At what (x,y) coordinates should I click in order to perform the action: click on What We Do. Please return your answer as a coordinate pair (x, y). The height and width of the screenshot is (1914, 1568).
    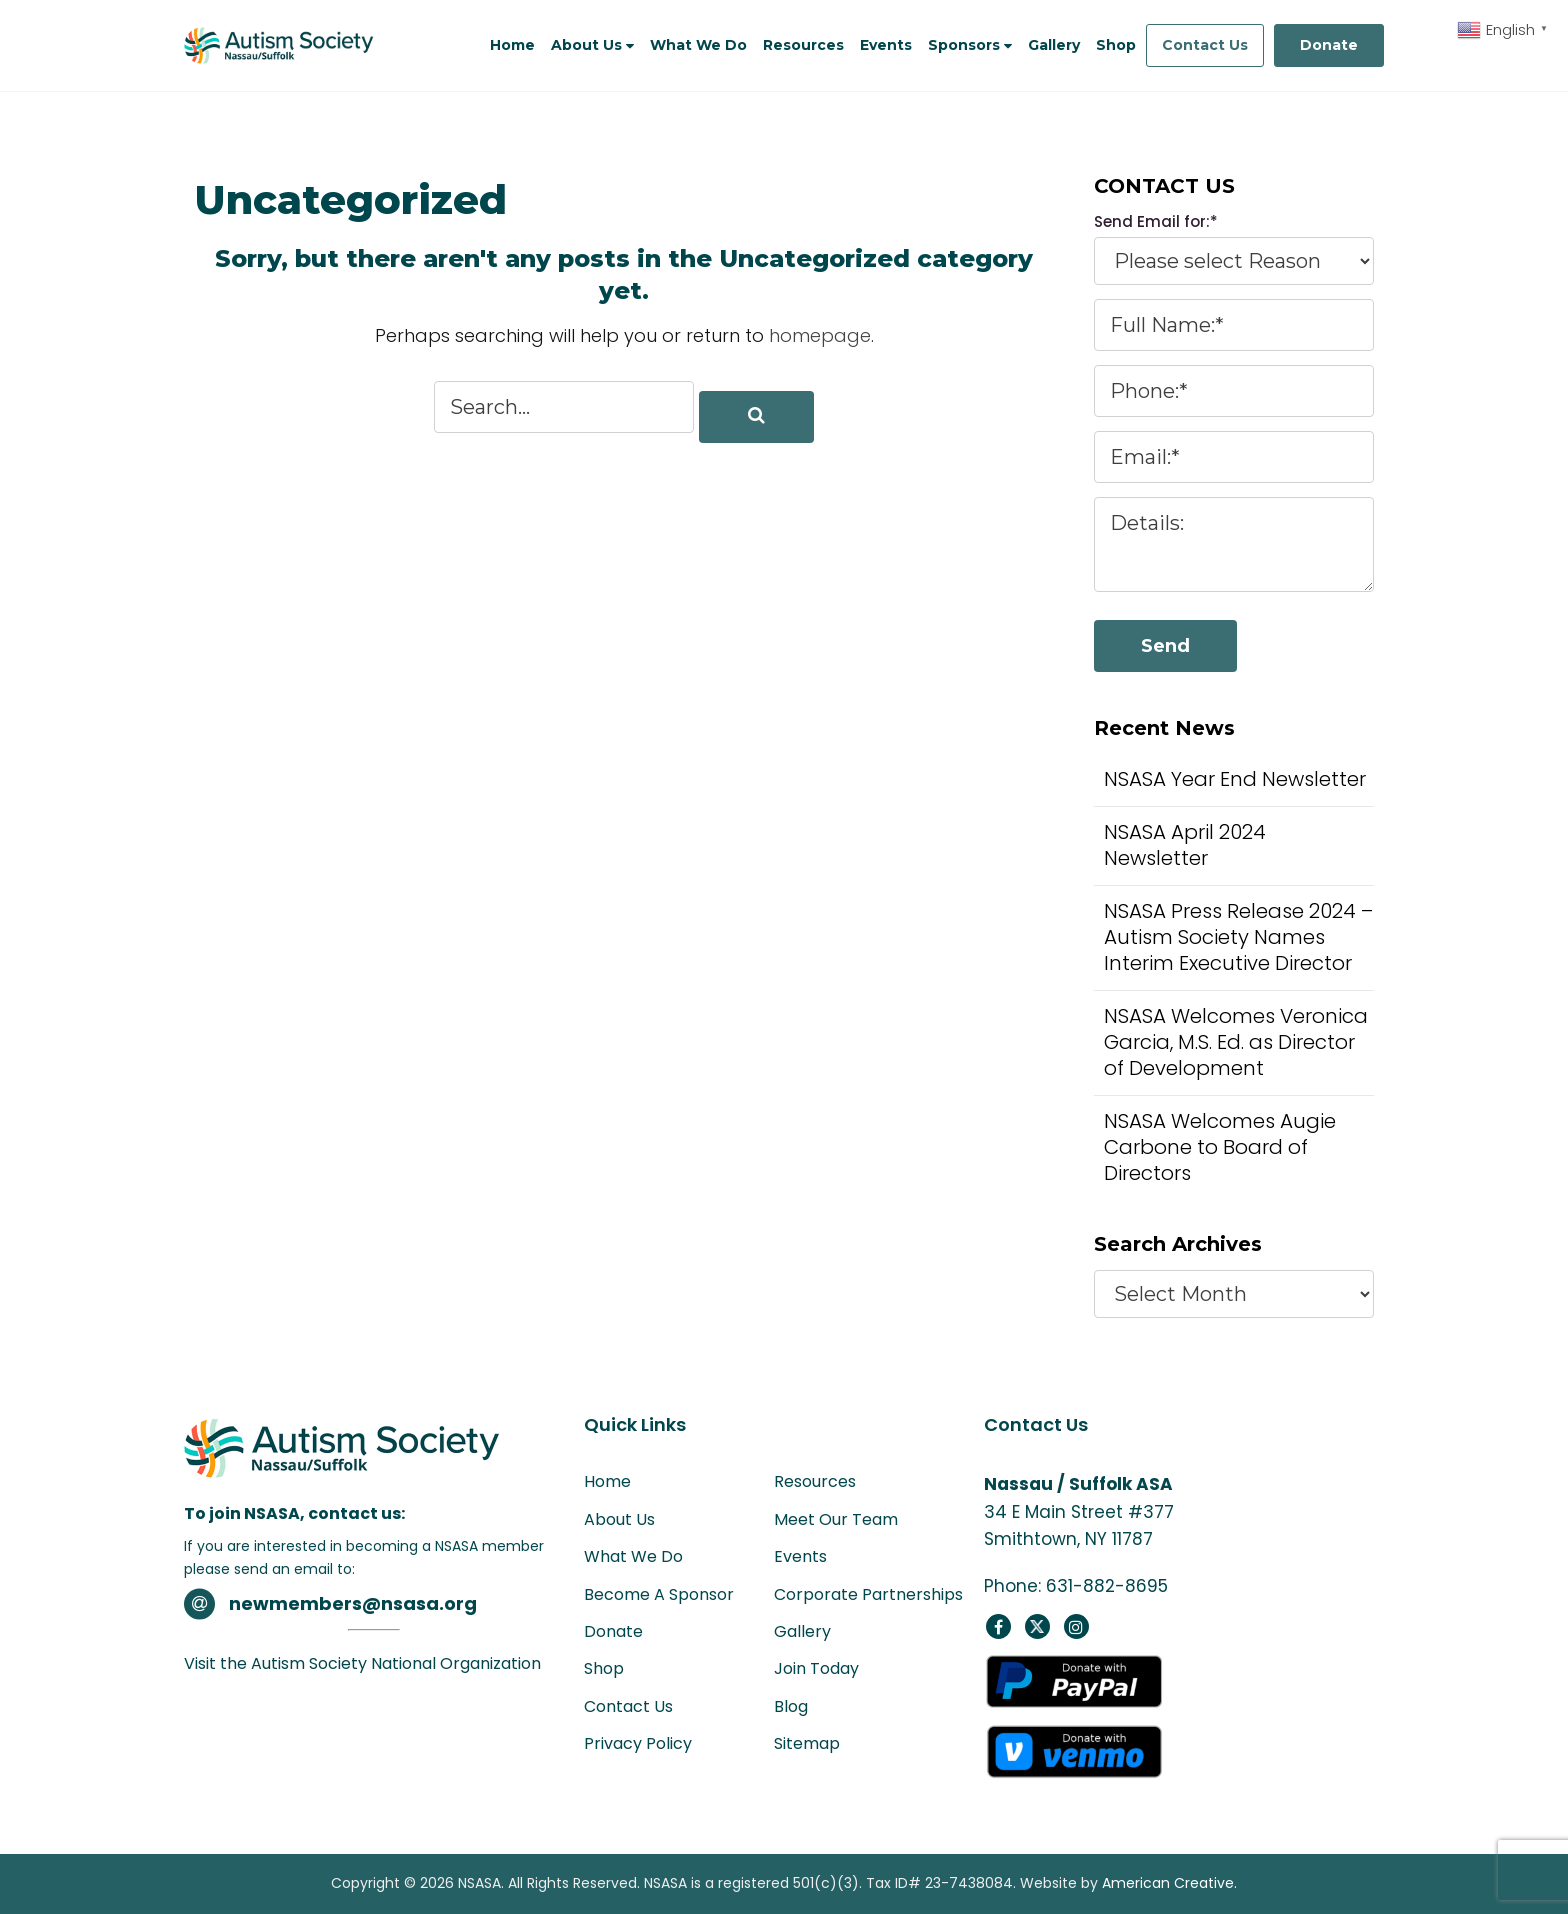
    Looking at the image, I should click on (633, 1556).